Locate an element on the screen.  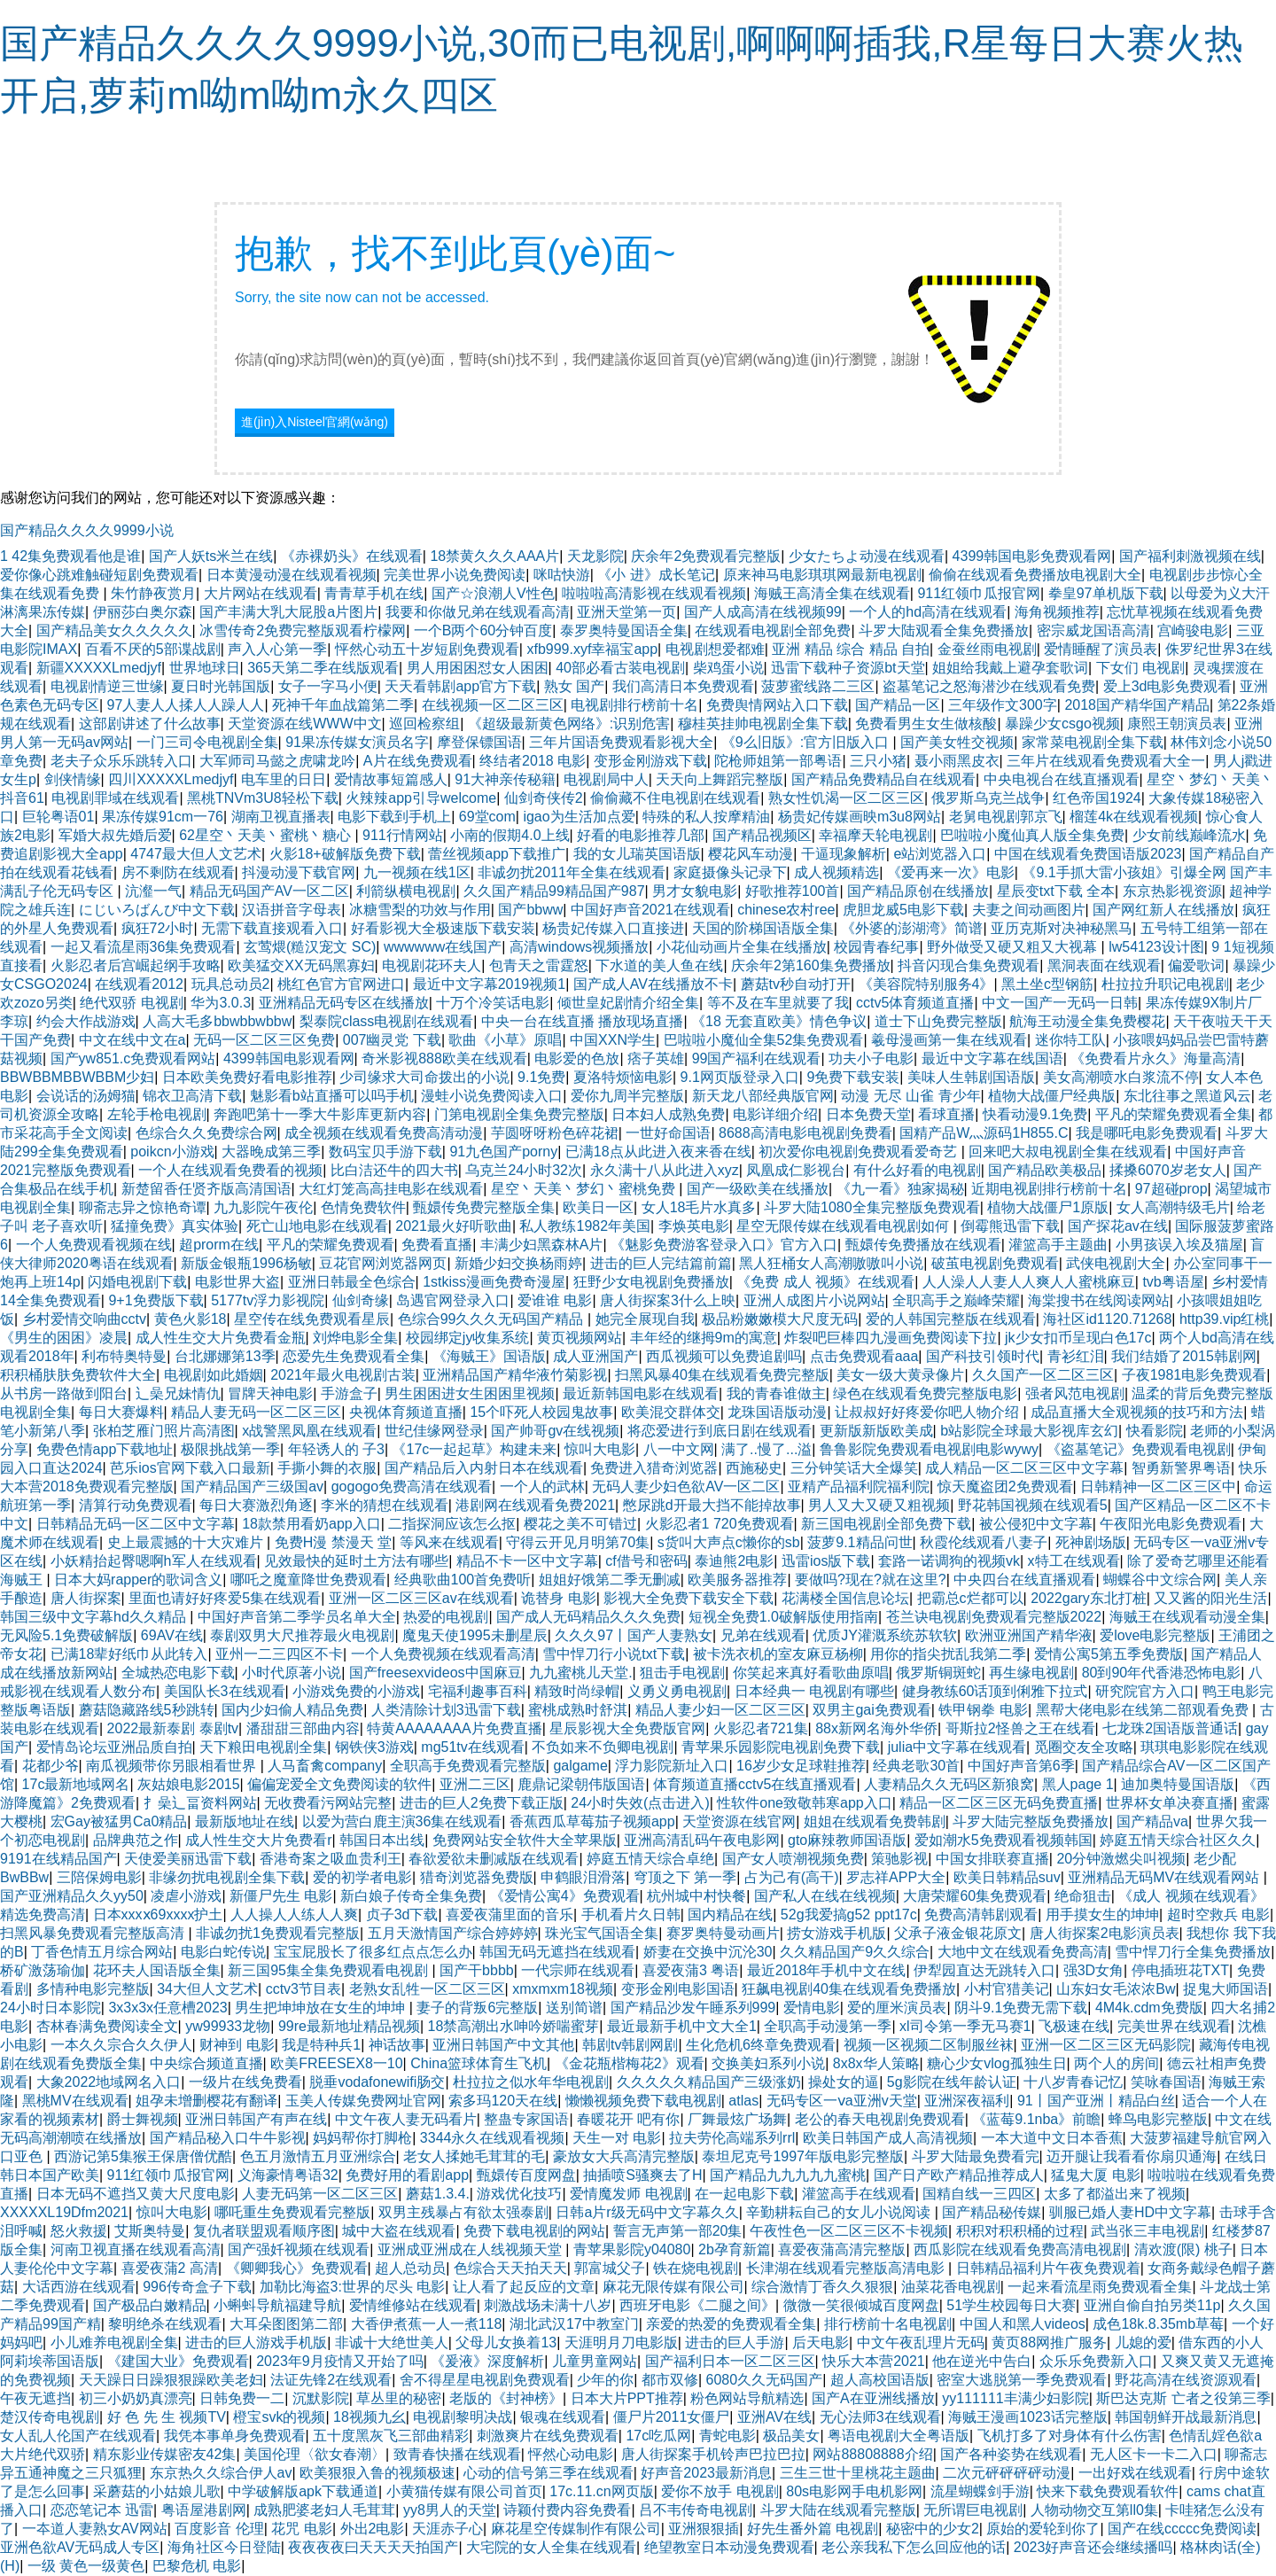
手机看片久日韩 is located at coordinates (631, 1914).